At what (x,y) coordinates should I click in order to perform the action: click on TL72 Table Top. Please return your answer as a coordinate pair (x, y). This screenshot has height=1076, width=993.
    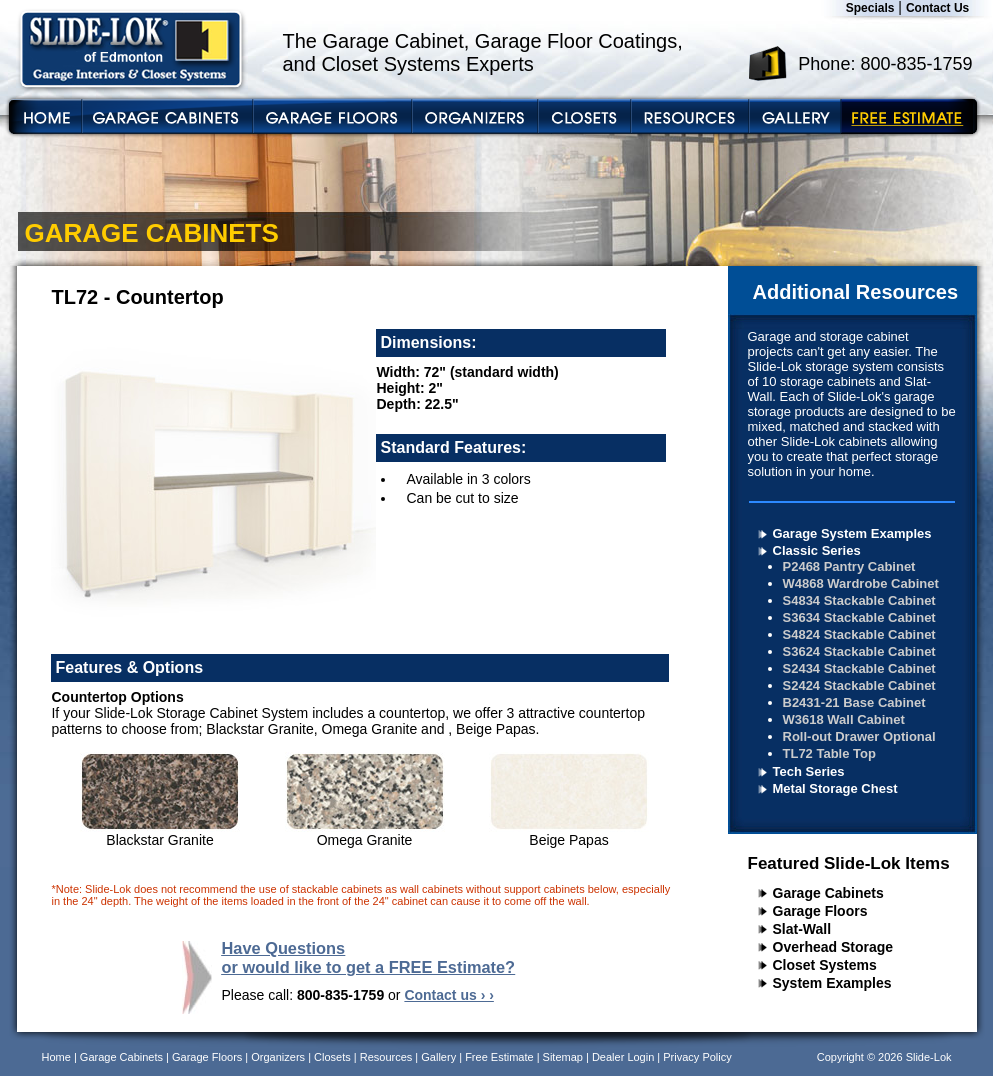
    Looking at the image, I should click on (829, 753).